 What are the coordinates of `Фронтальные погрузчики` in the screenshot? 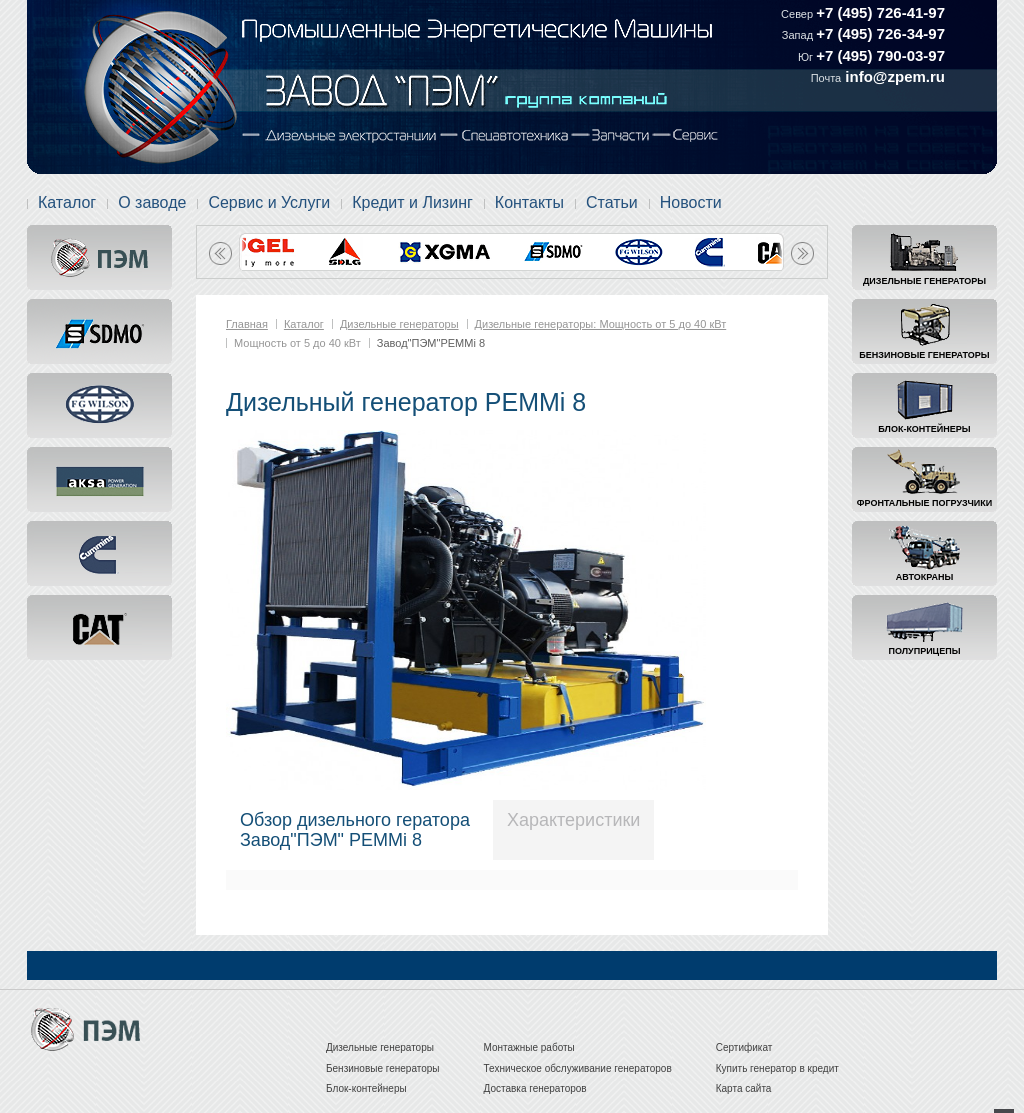 It's located at (924, 503).